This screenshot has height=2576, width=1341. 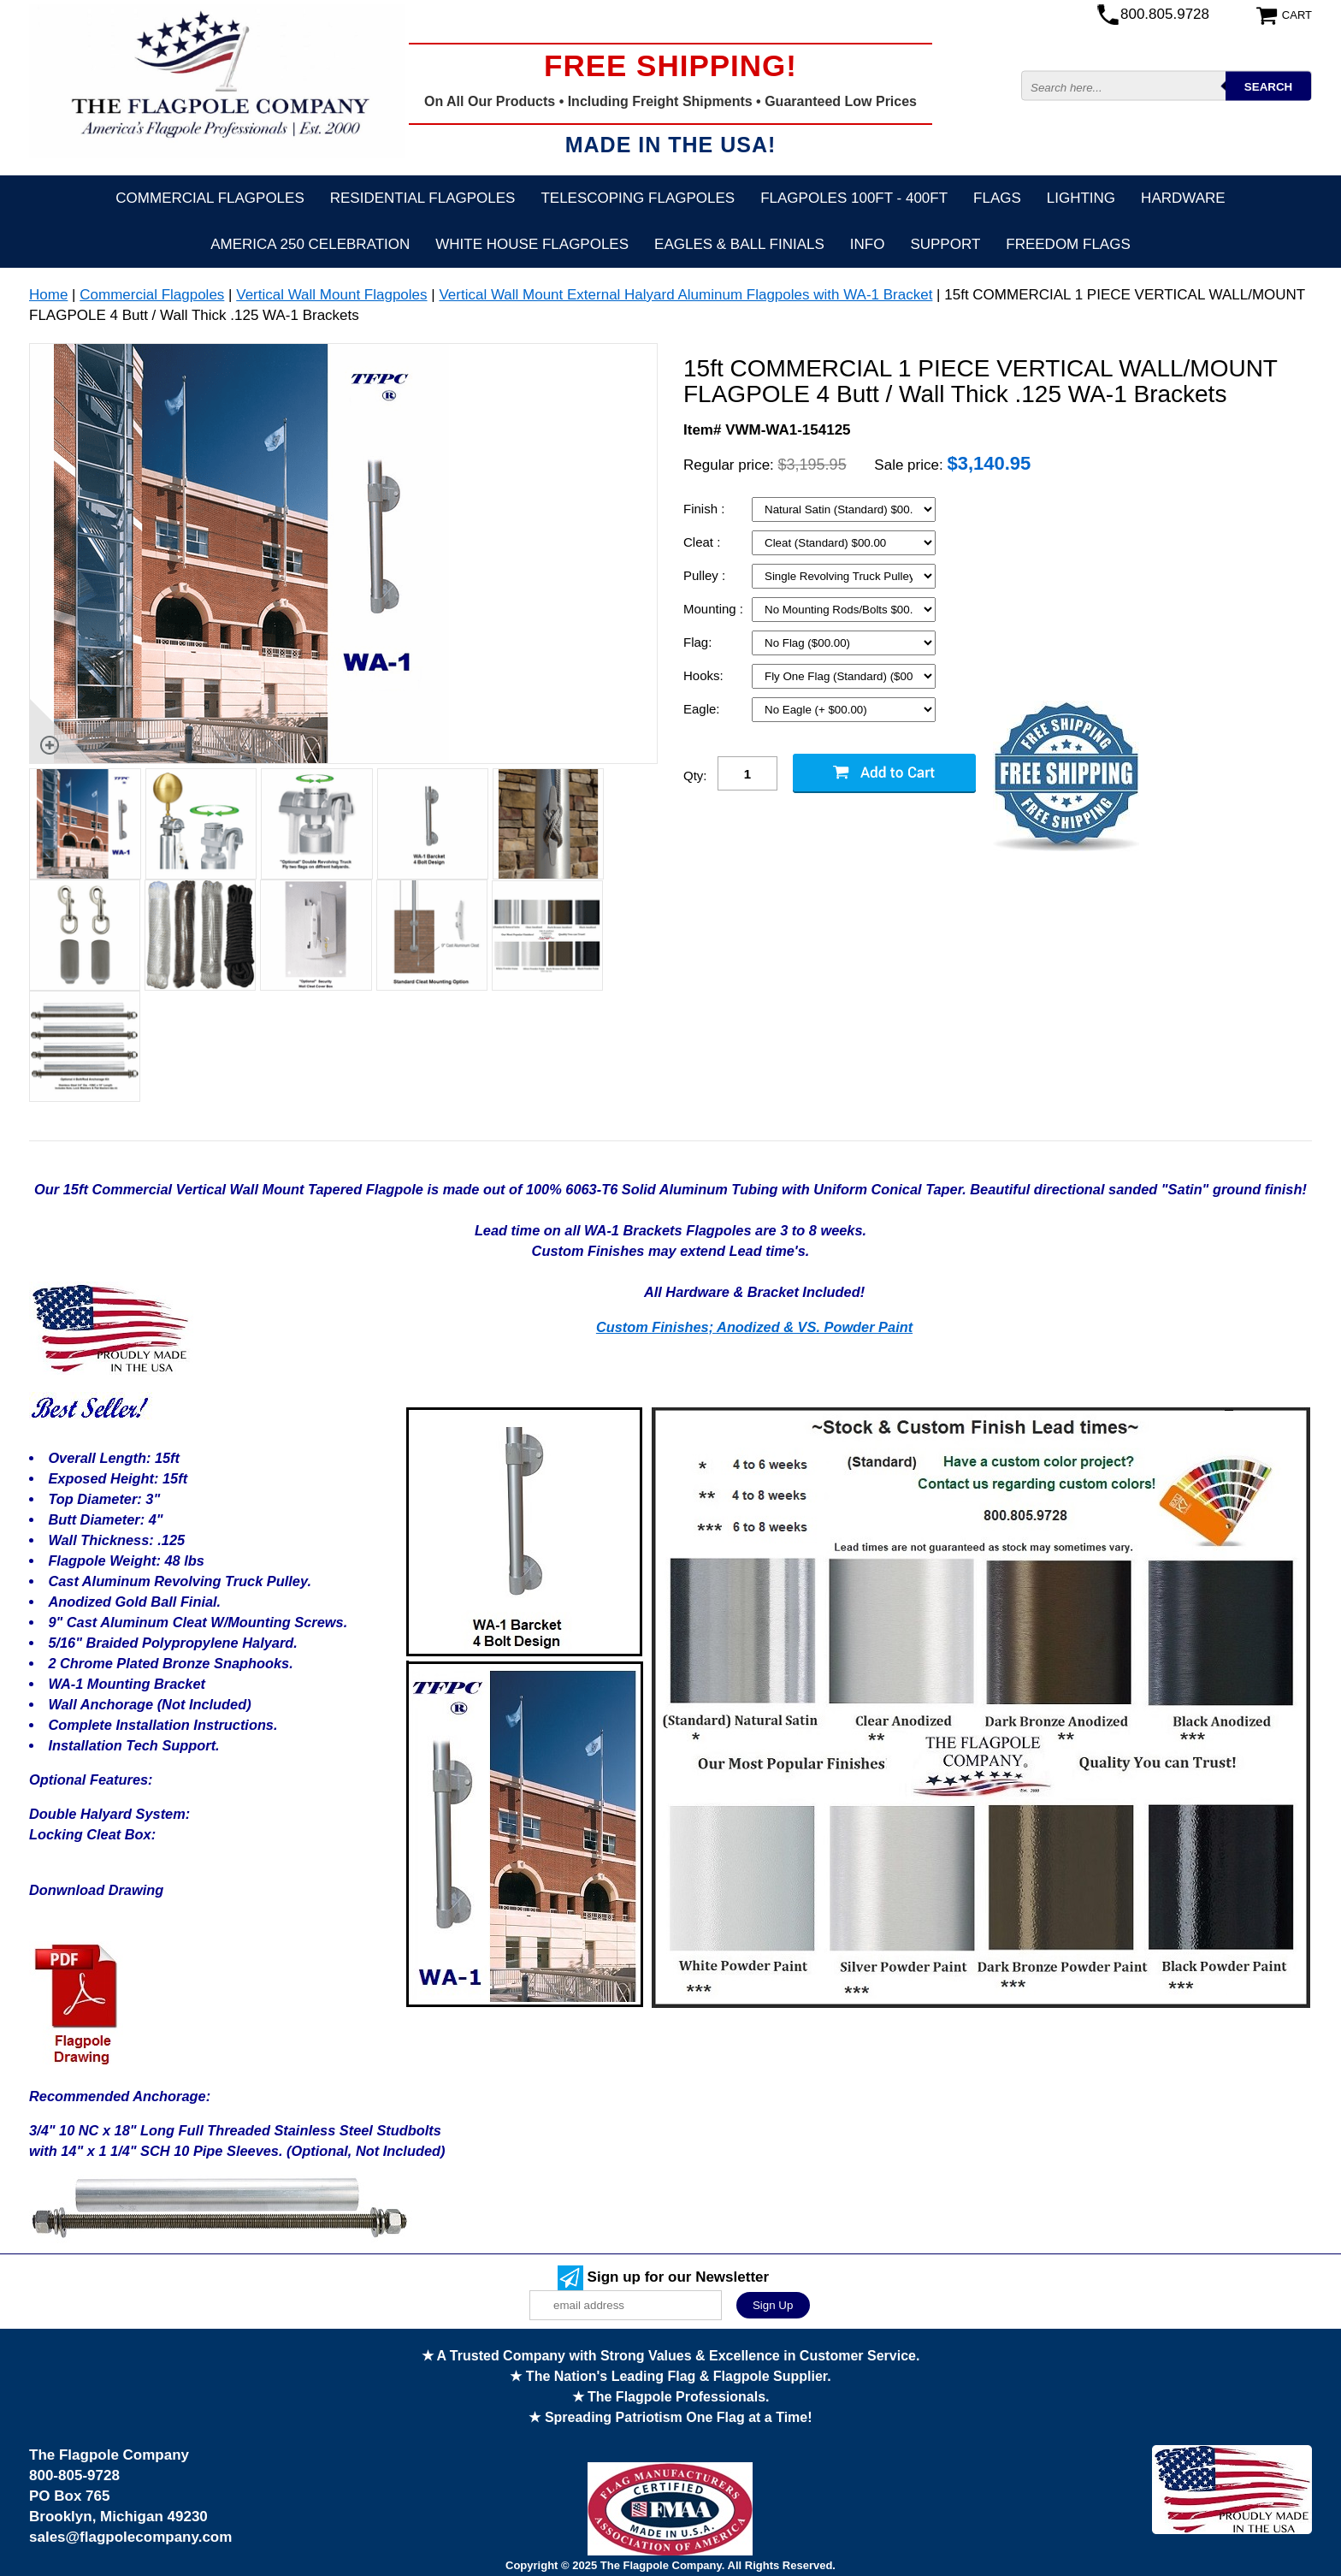 What do you see at coordinates (703, 709) in the screenshot?
I see `Eagle:` at bounding box center [703, 709].